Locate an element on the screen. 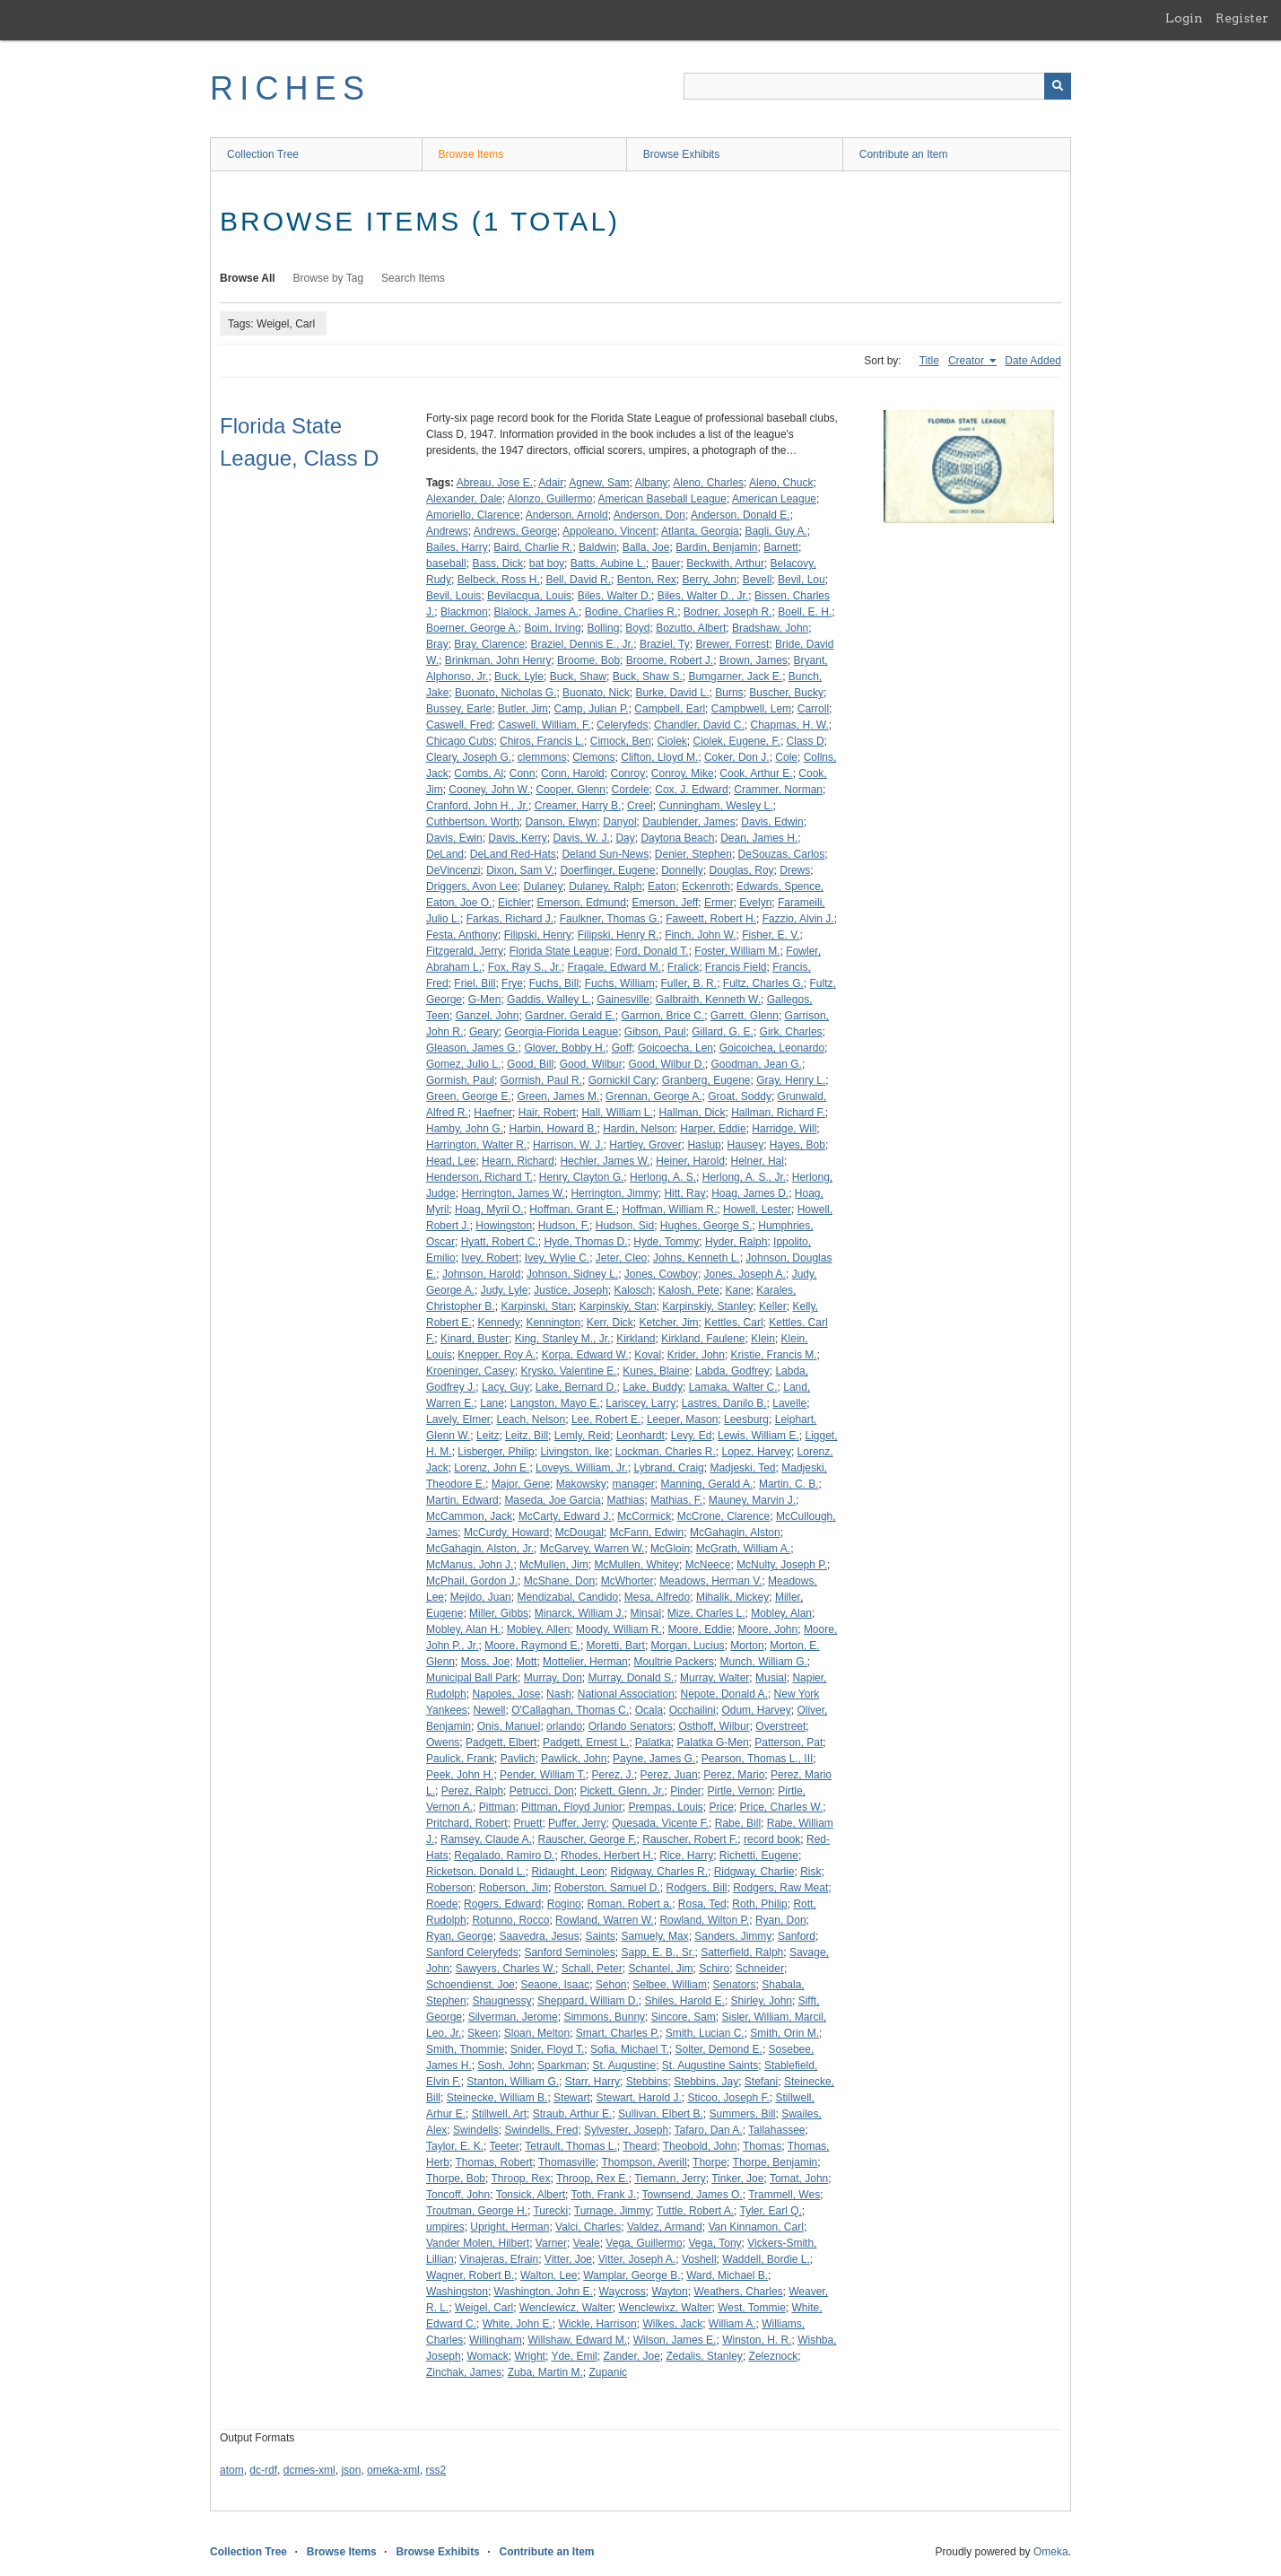 The height and width of the screenshot is (2576, 1281). McPhail, Gordon J. is located at coordinates (472, 1581).